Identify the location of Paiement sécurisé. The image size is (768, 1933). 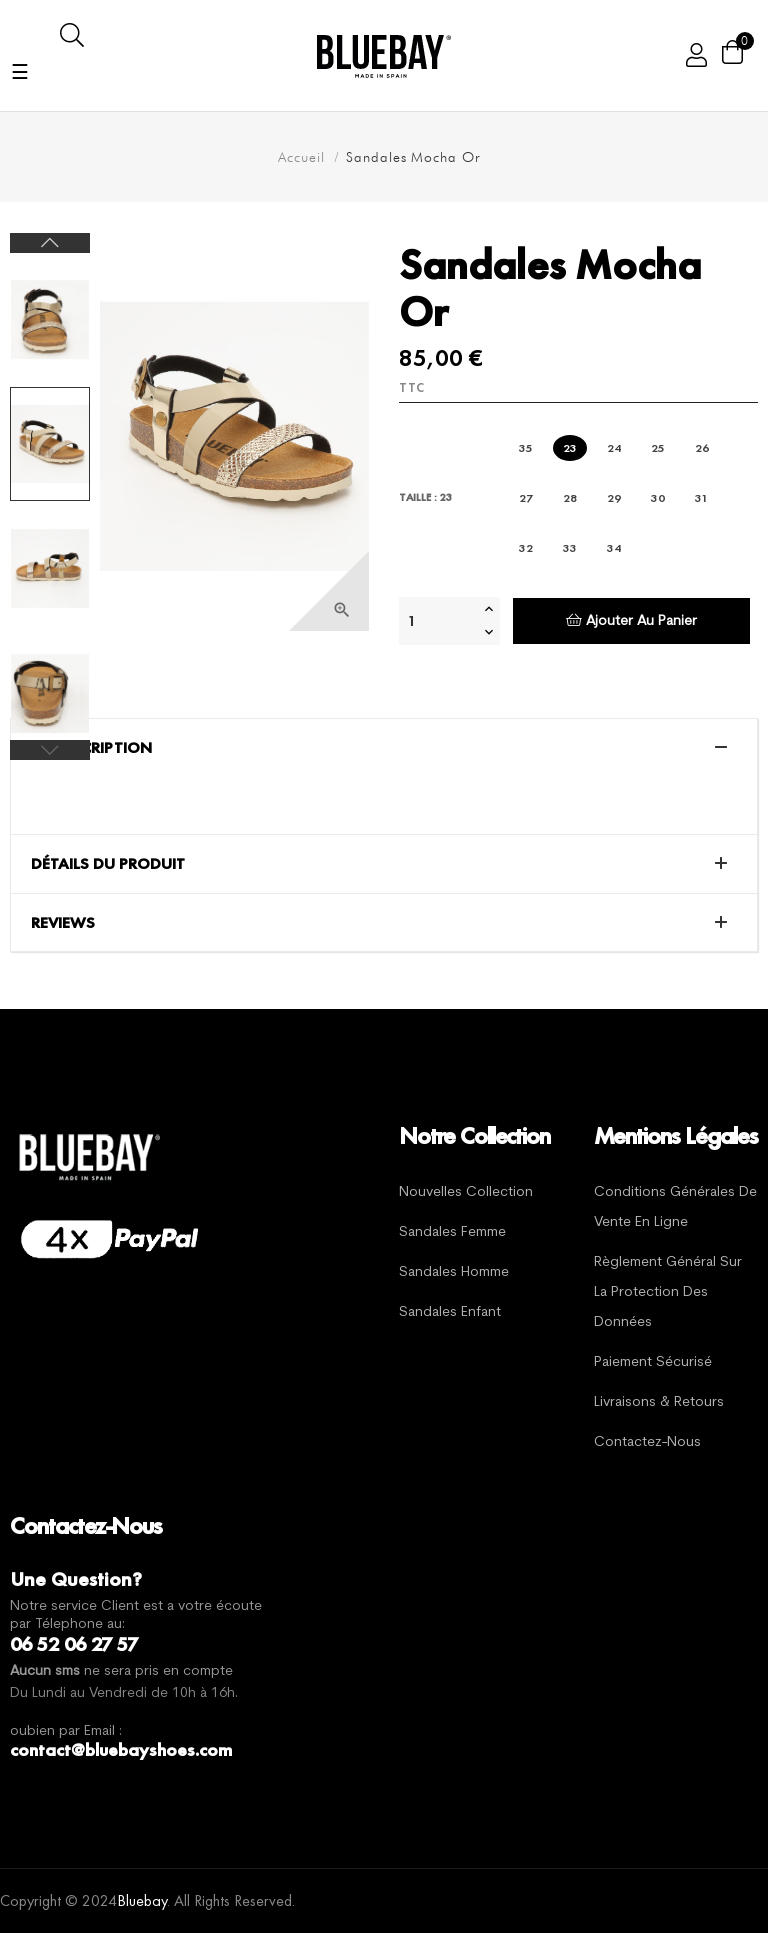
(653, 1362).